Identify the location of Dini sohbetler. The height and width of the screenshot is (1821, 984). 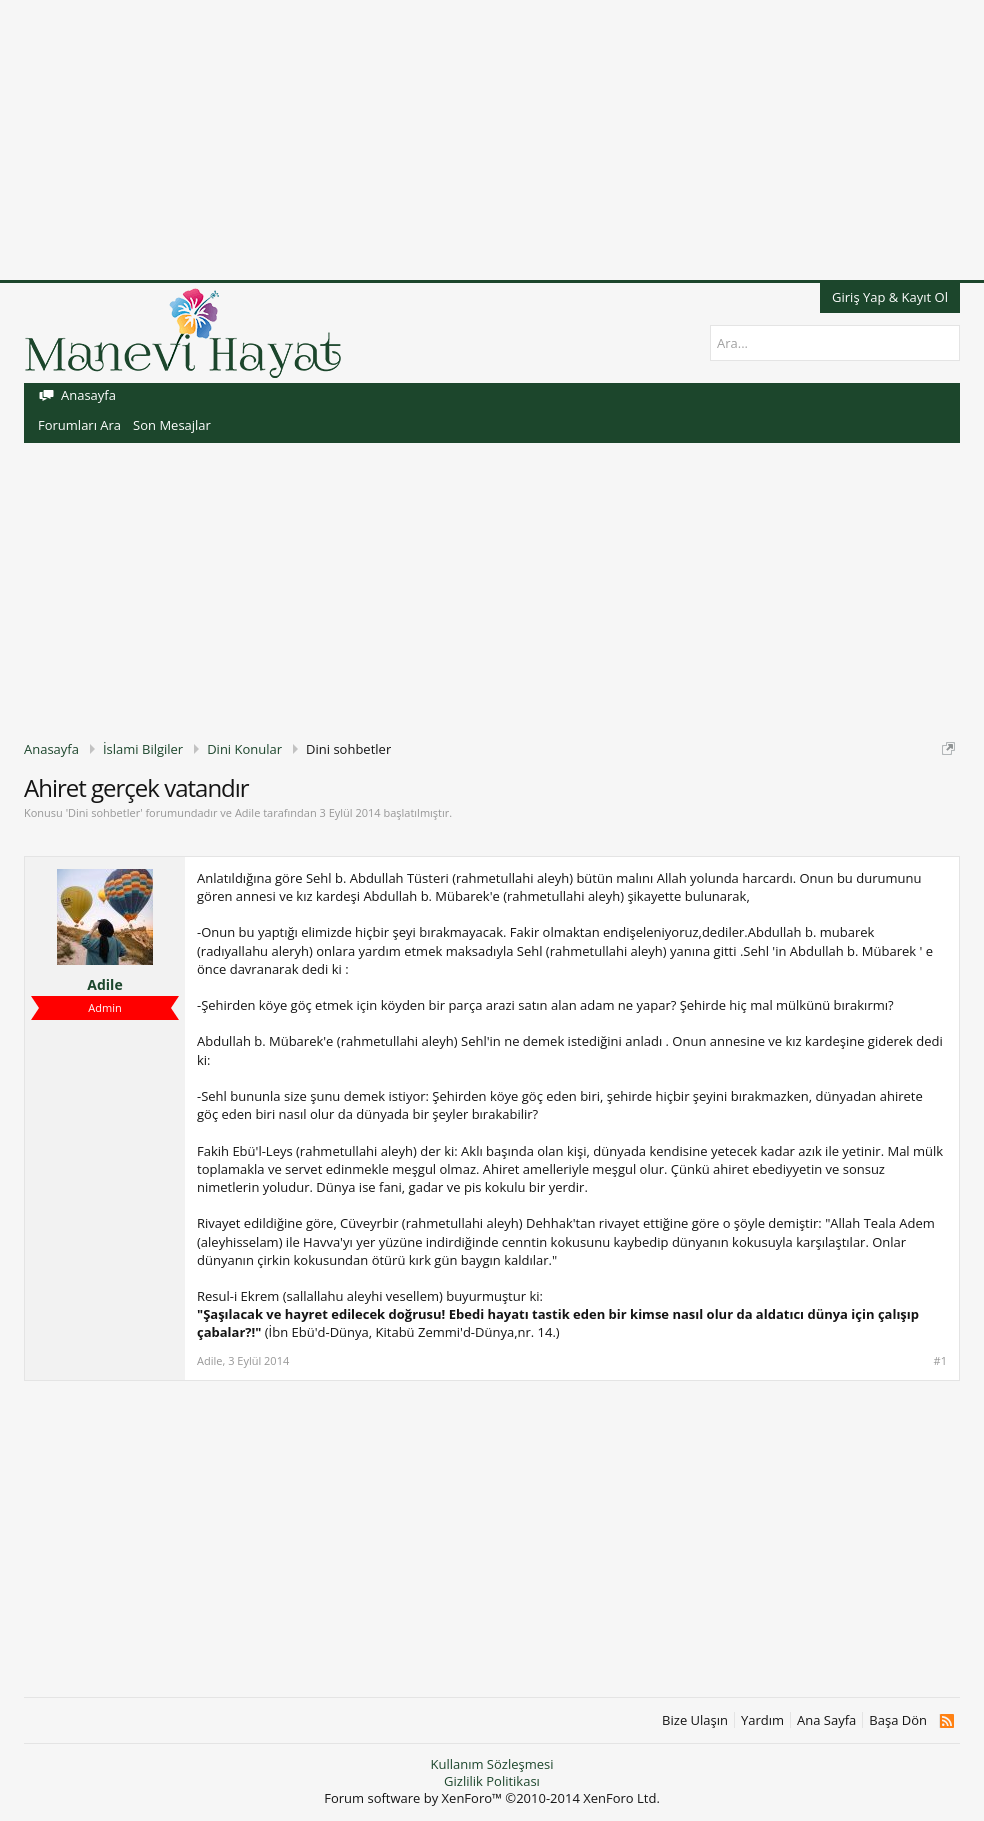
(104, 812).